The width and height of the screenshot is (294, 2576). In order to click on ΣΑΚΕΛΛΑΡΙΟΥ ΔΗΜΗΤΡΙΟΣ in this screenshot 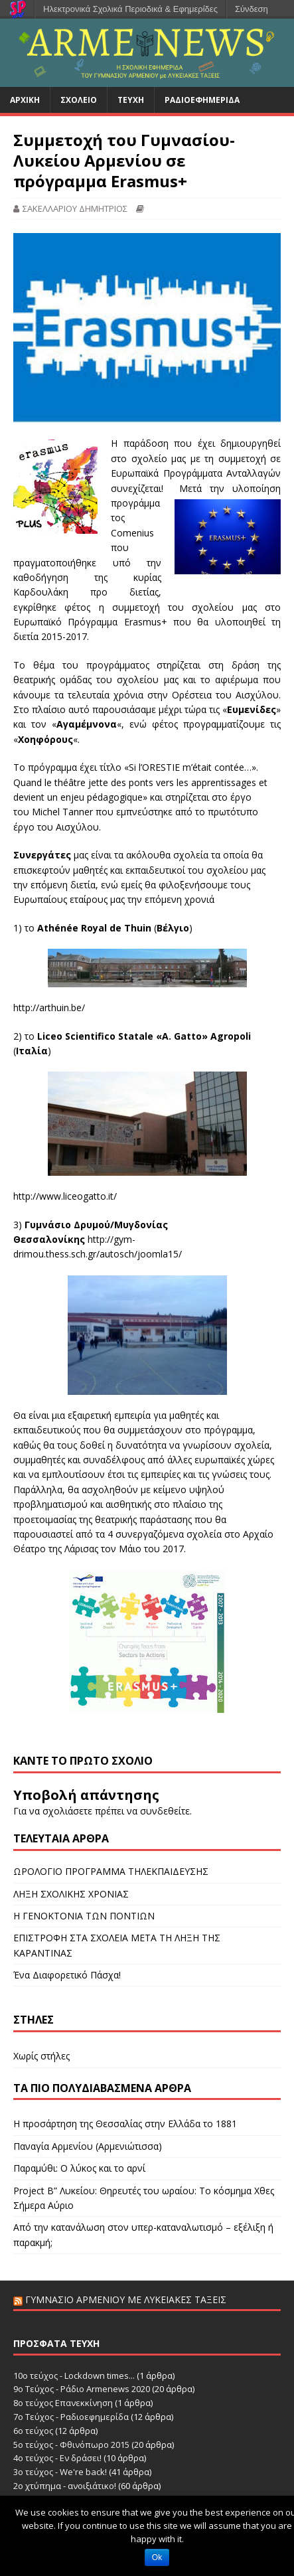, I will do `click(75, 208)`.